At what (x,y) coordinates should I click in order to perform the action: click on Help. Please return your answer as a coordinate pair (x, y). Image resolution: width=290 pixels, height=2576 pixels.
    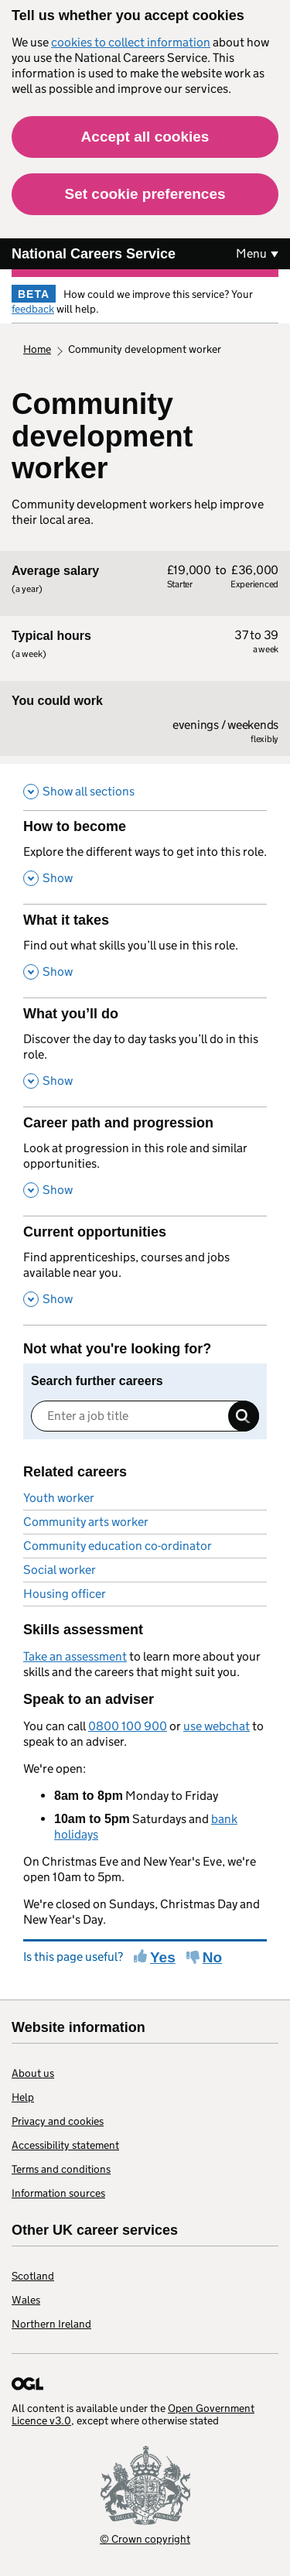
    Looking at the image, I should click on (23, 2097).